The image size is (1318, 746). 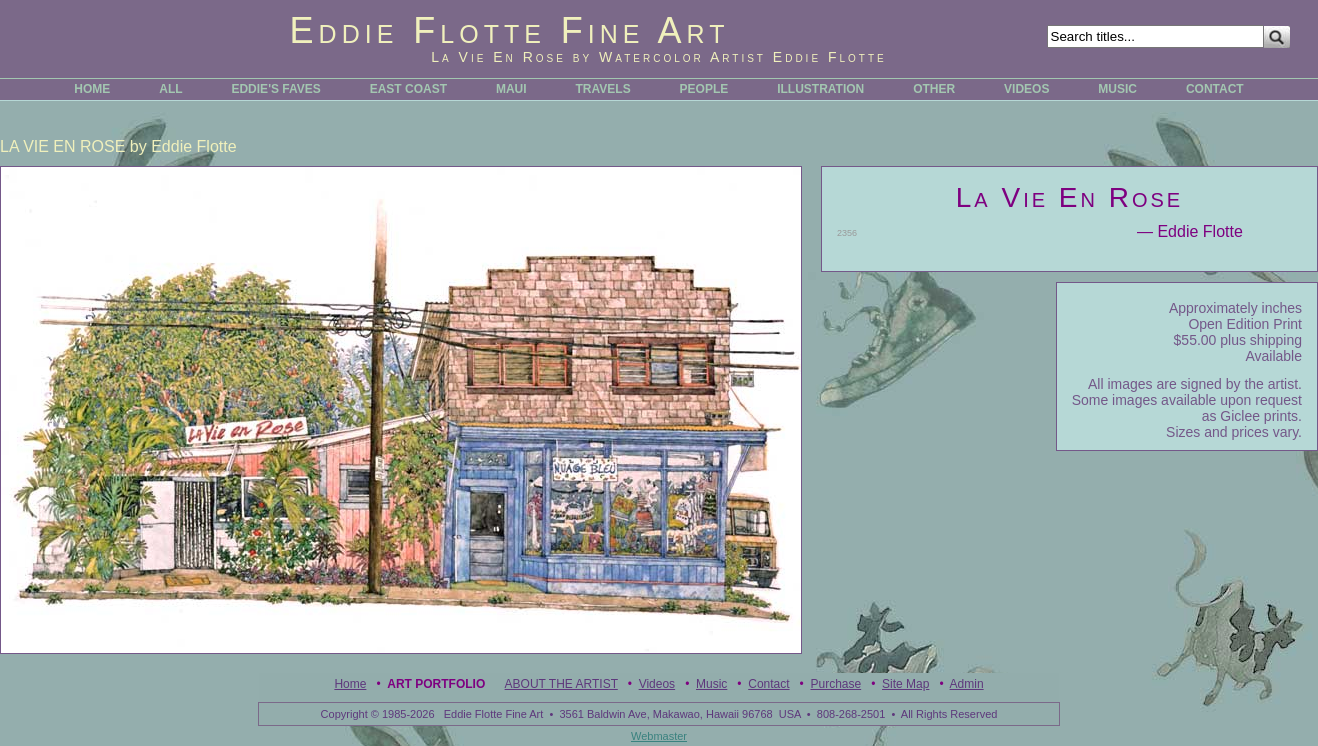 What do you see at coordinates (711, 684) in the screenshot?
I see `Music` at bounding box center [711, 684].